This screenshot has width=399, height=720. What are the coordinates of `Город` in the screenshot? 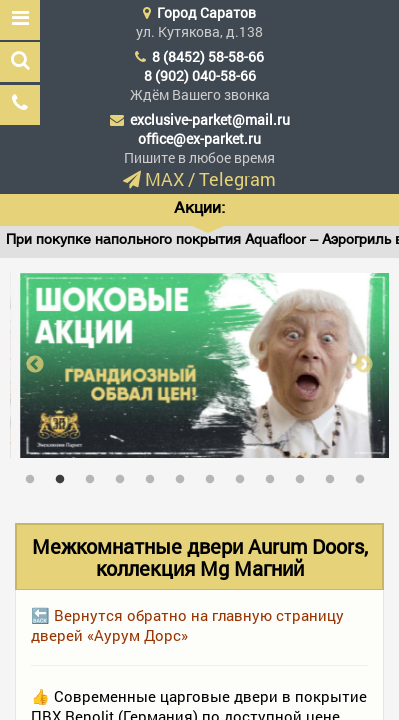 It's located at (206, 12).